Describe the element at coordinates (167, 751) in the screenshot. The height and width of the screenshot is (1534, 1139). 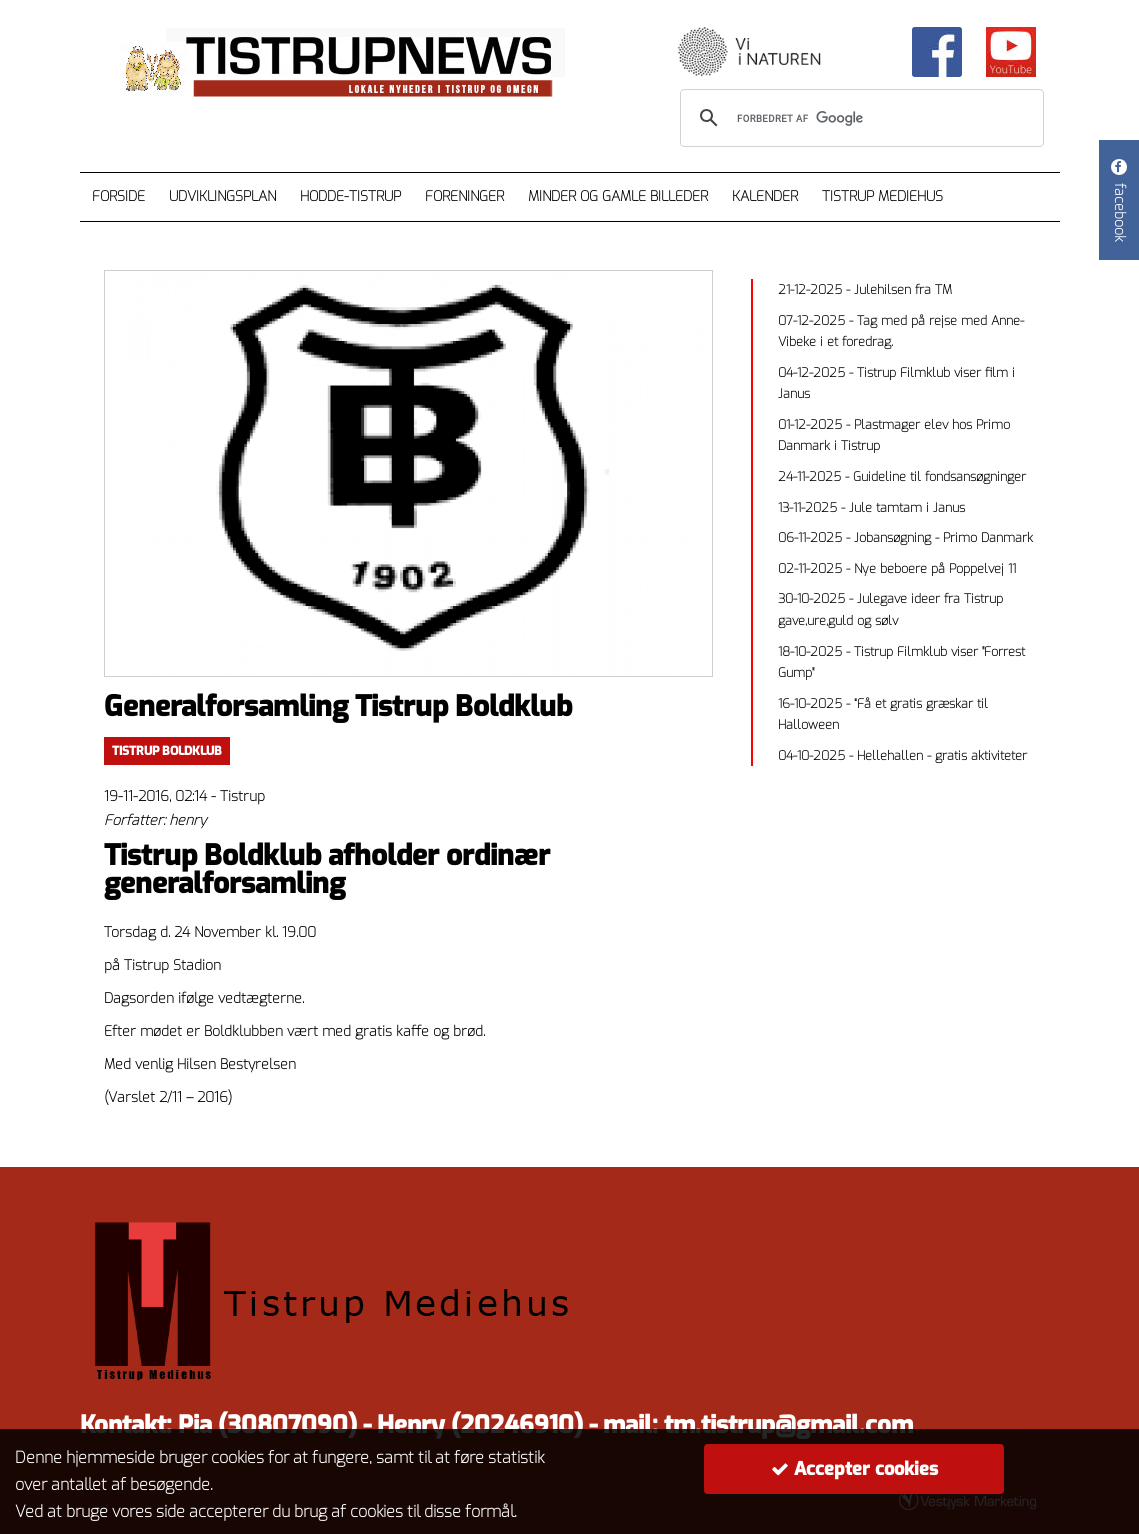
I see `Tistrup Boldklub` at that location.